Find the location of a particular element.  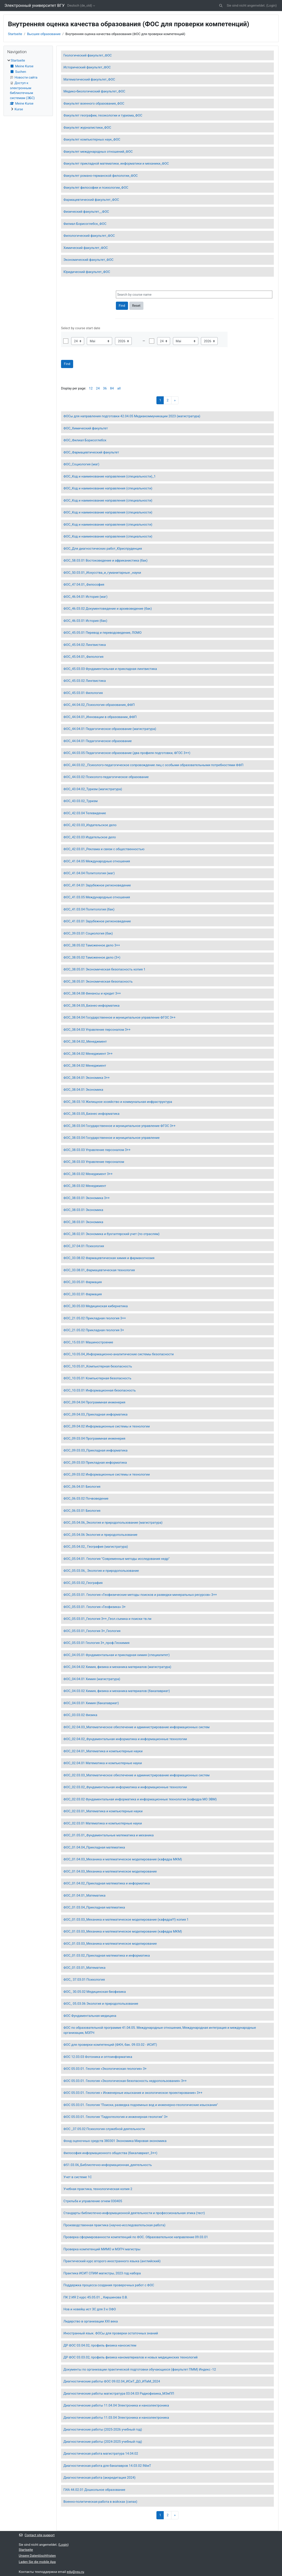

ФОС_46.04.01 История (маг) is located at coordinates (85, 597).